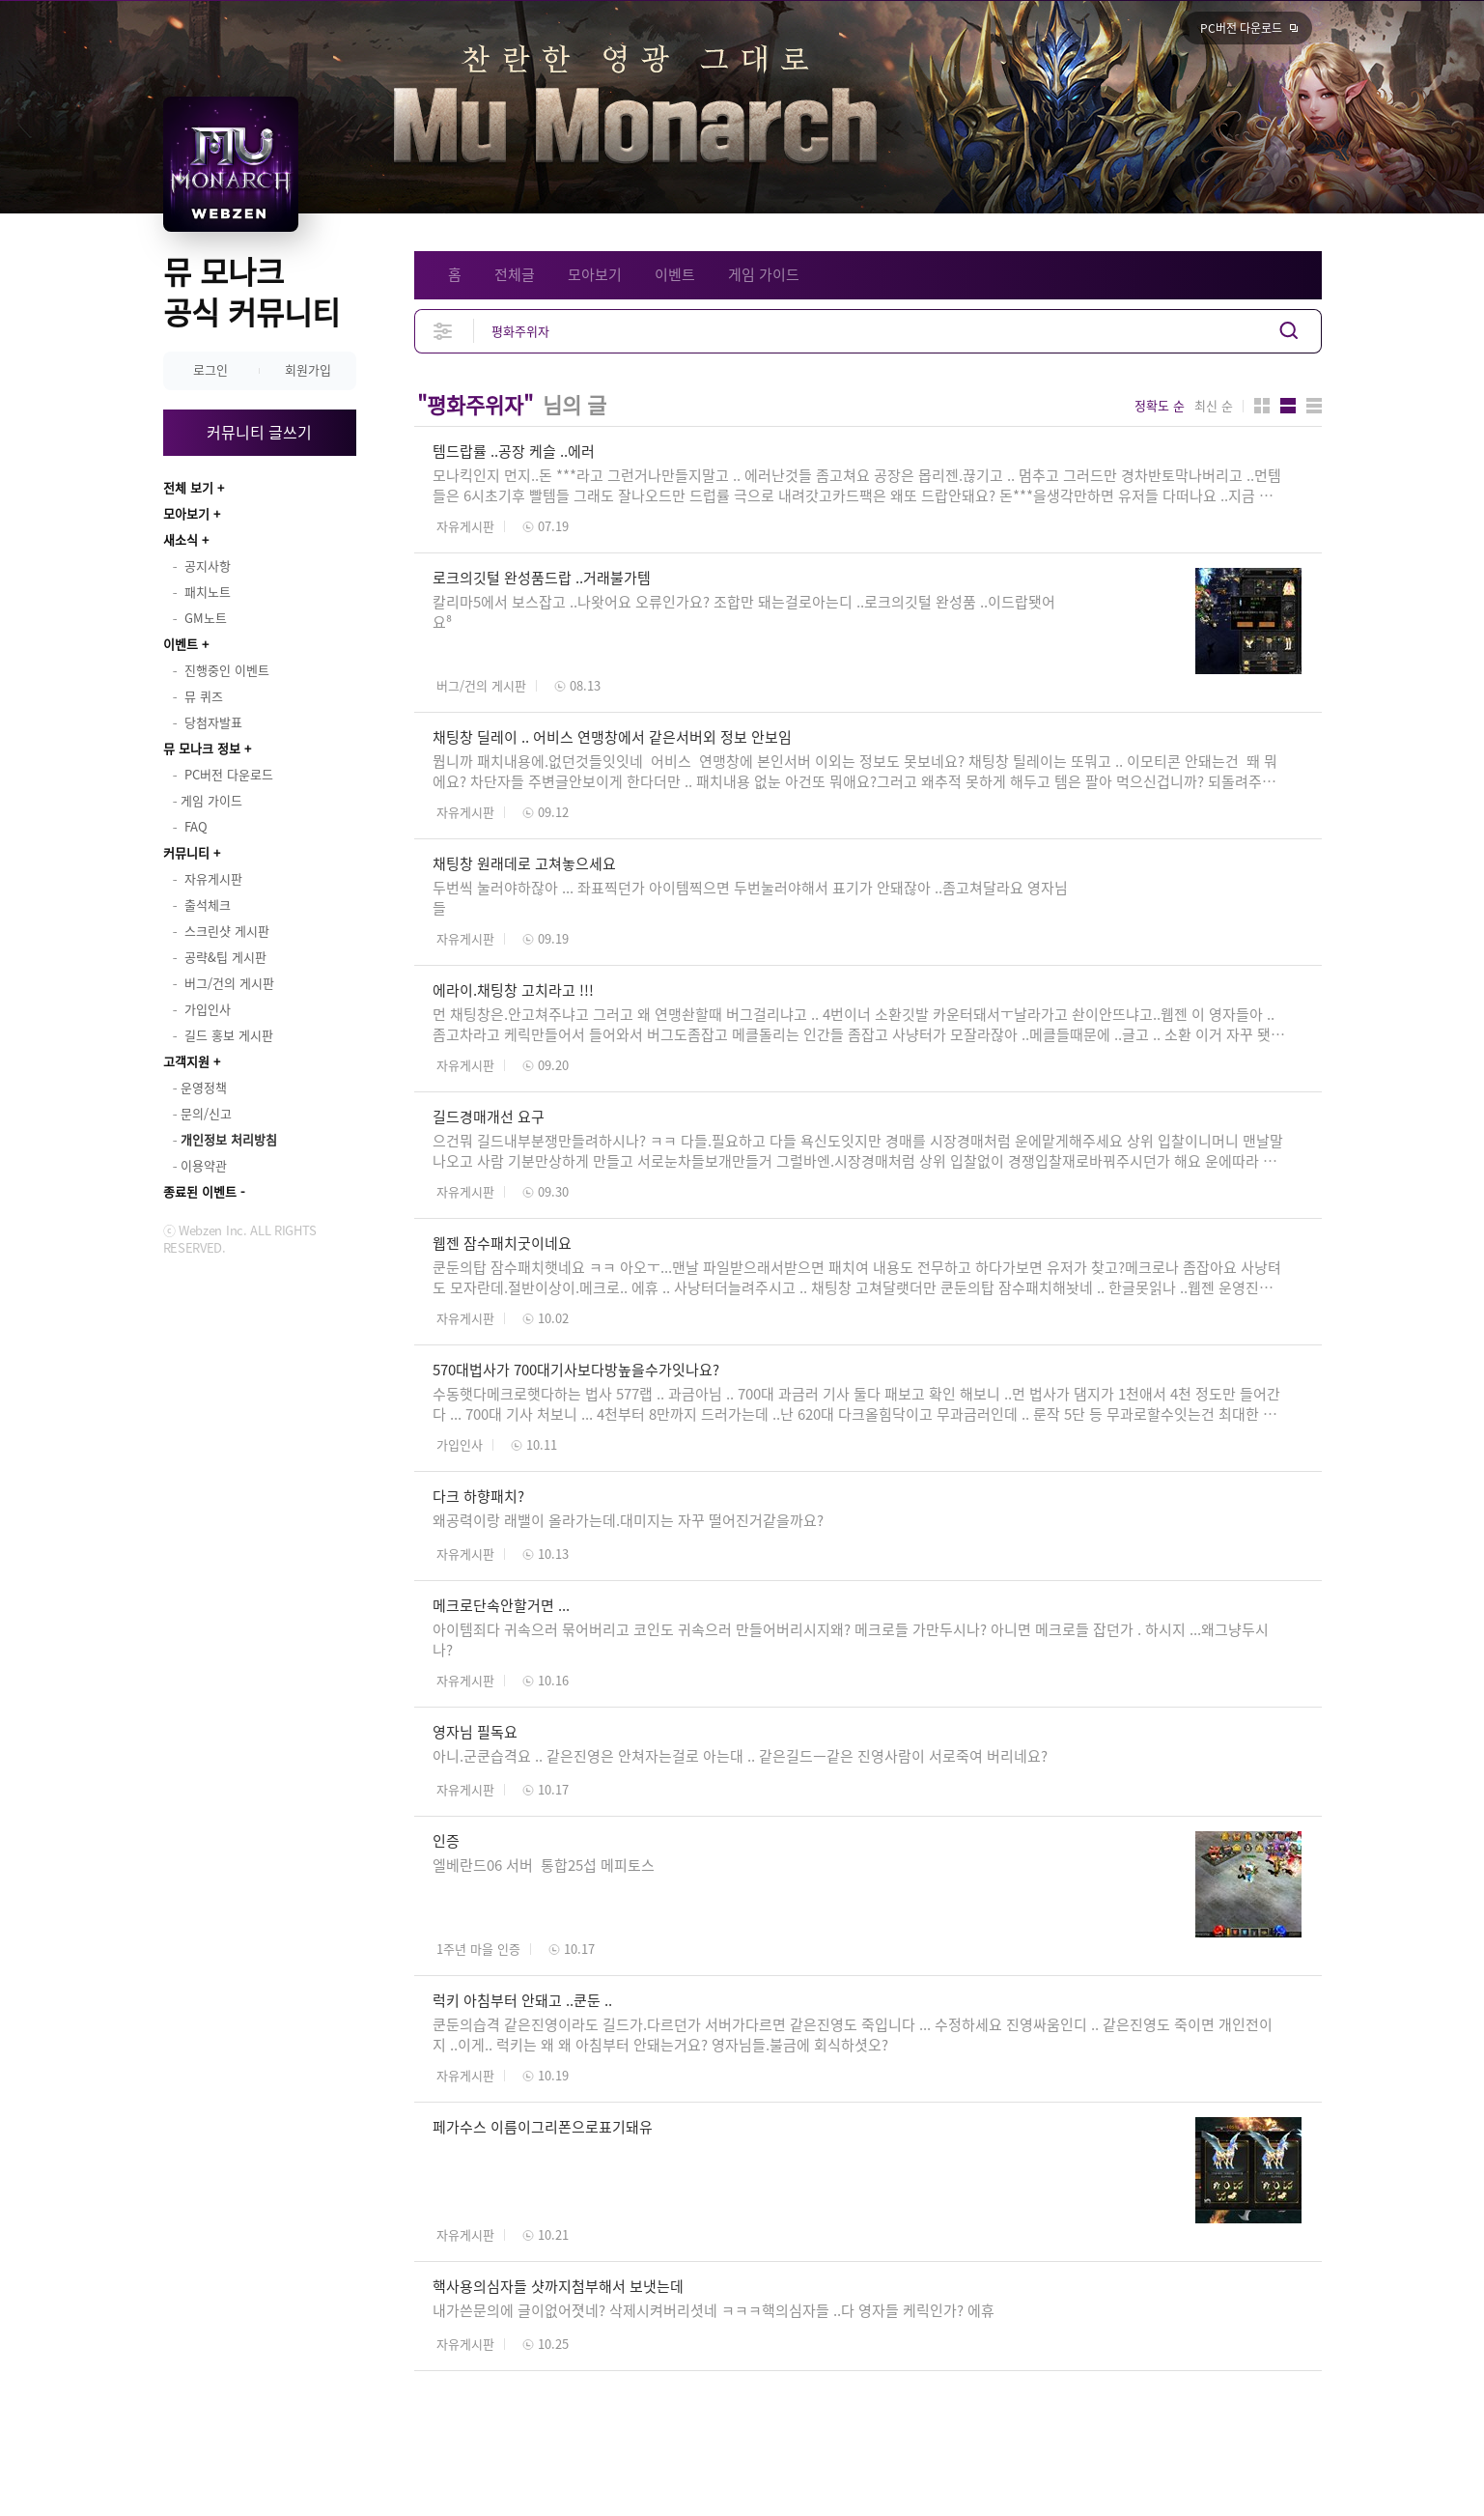 Image resolution: width=1484 pixels, height=2516 pixels. Describe the element at coordinates (1159, 405) in the screenshot. I see `정확도 순` at that location.